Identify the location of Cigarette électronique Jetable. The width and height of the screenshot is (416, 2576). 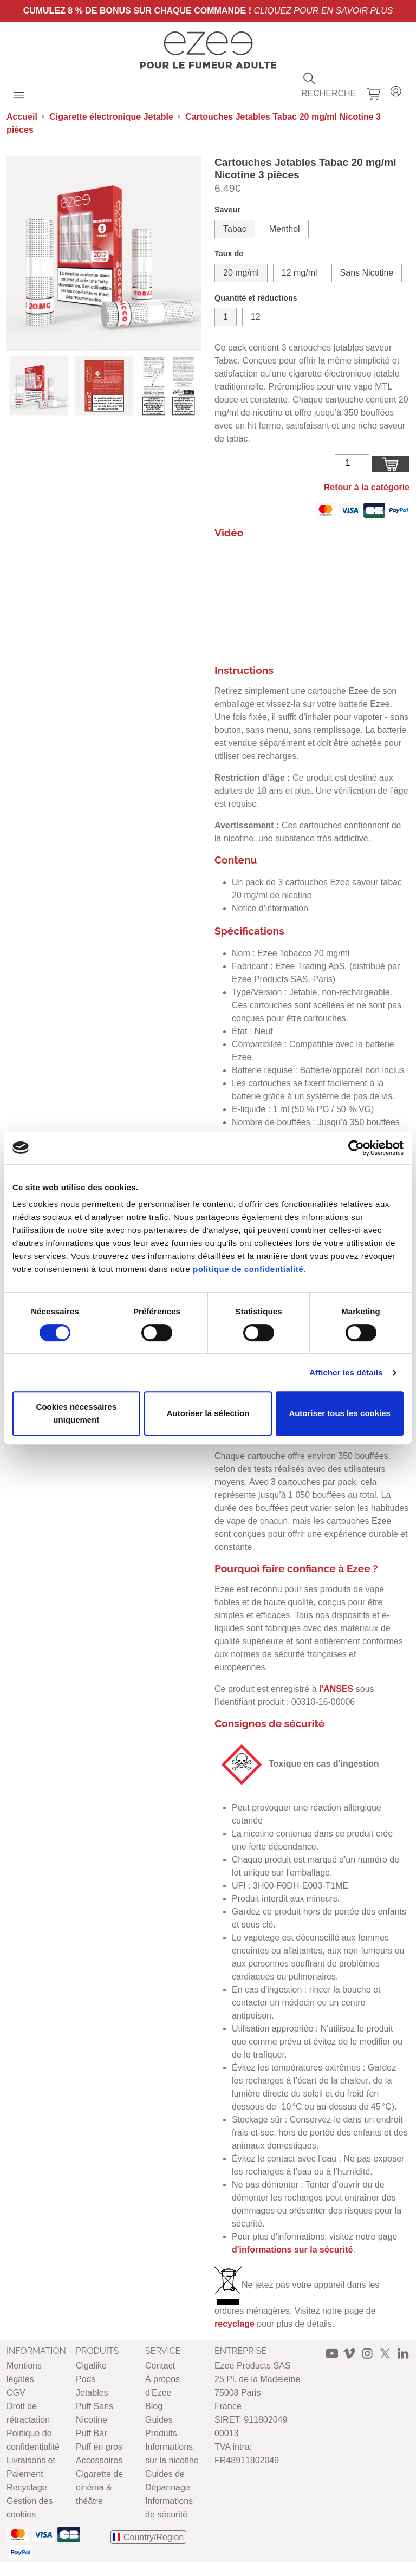
(111, 116).